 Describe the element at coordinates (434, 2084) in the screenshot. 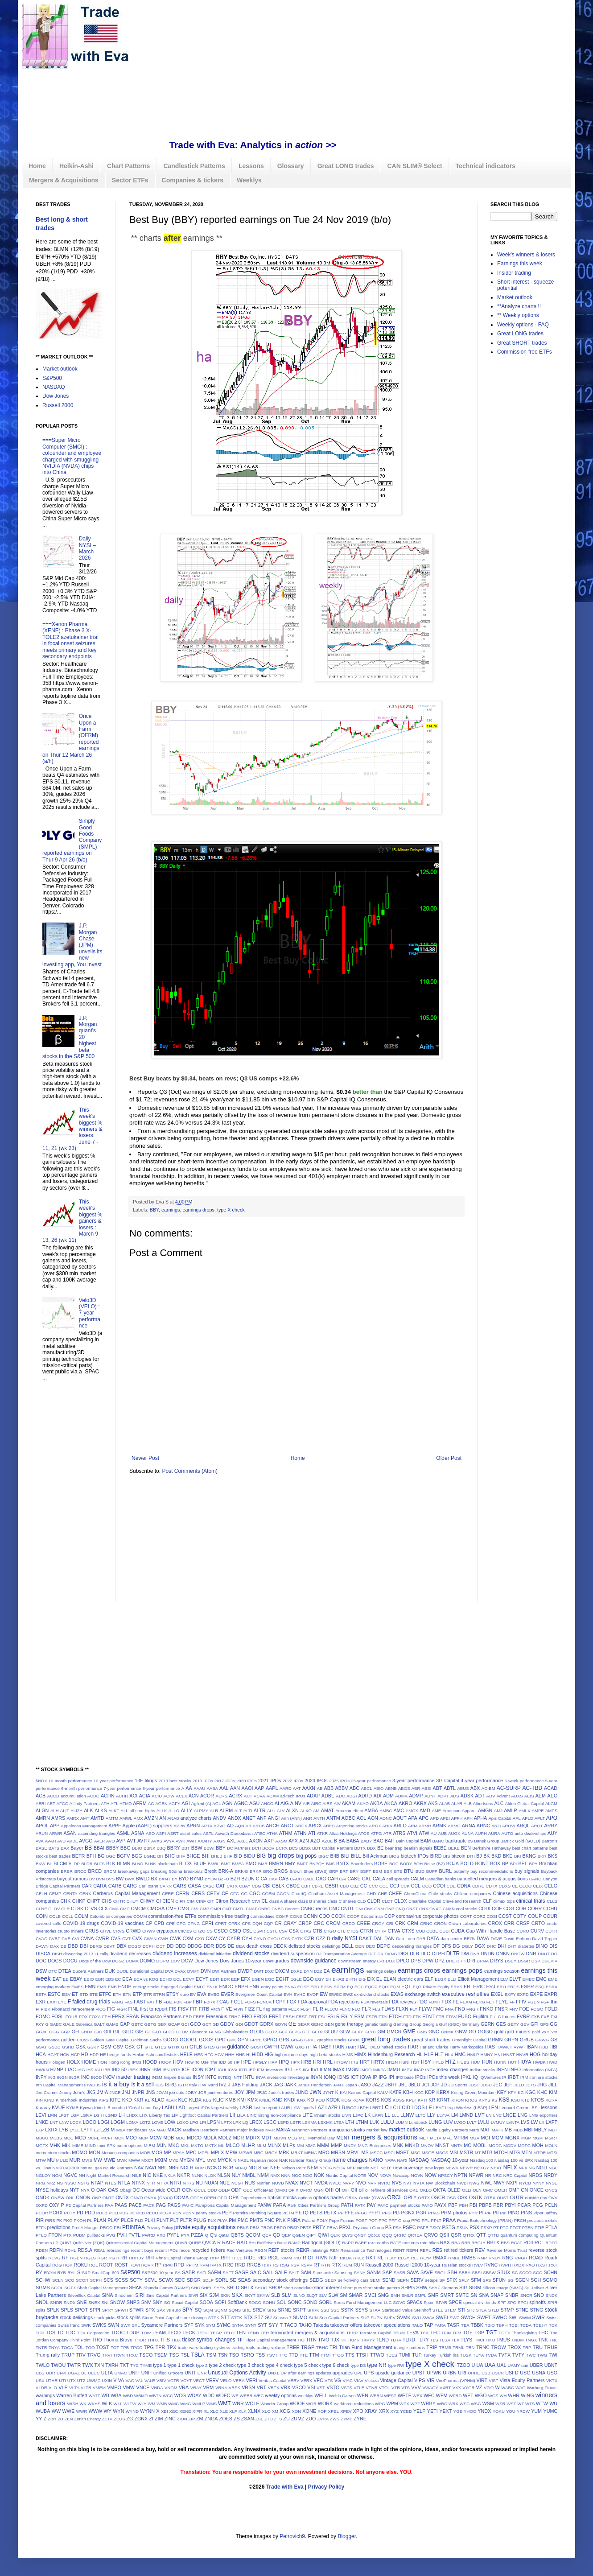

I see `JCP` at that location.